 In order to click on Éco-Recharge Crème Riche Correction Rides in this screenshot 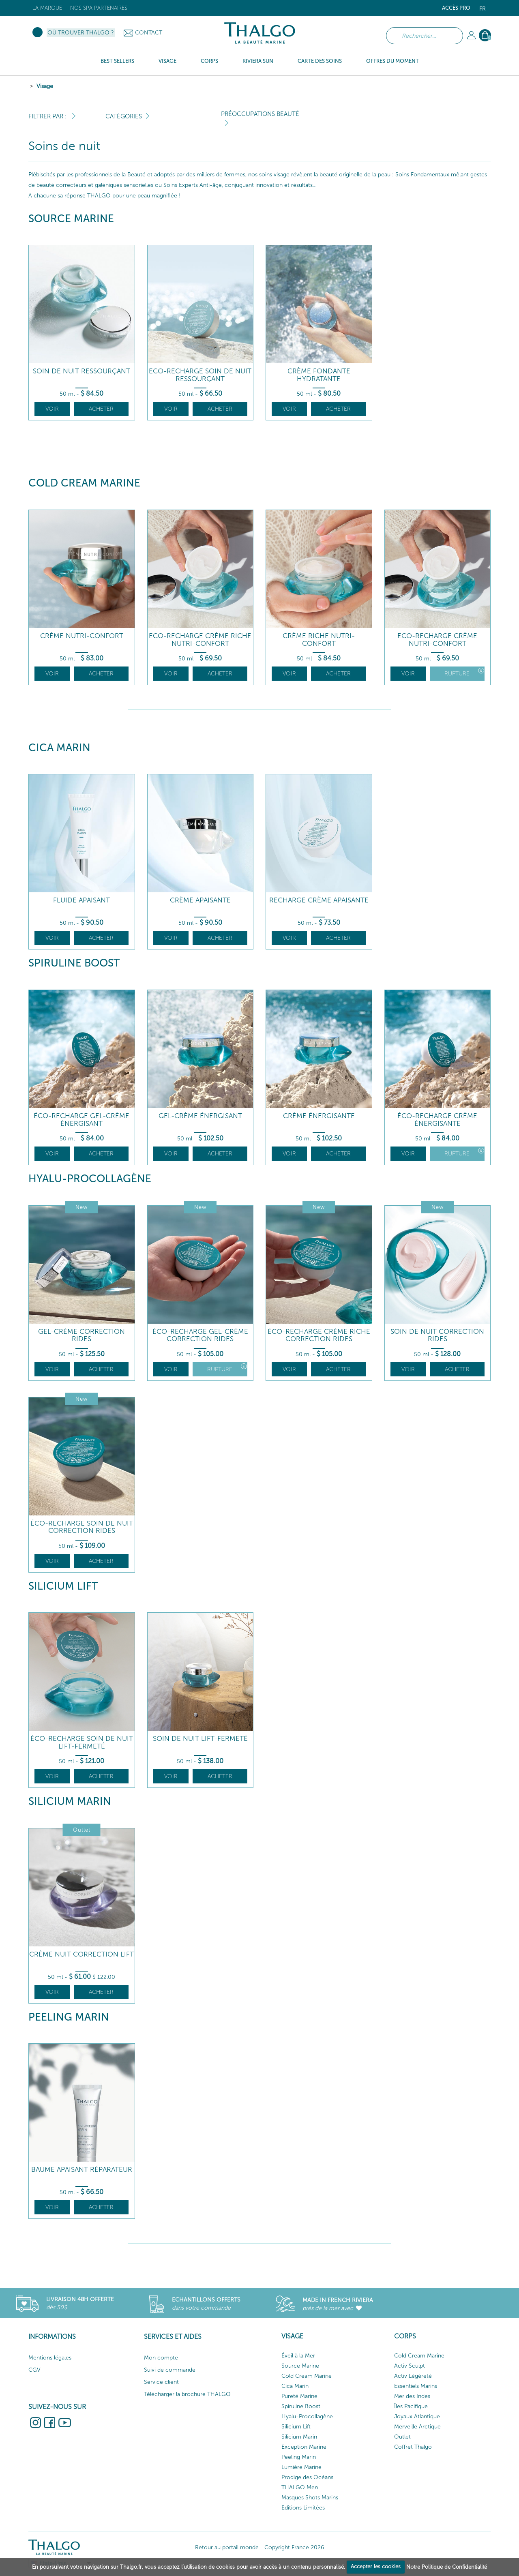, I will do `click(319, 1335)`.